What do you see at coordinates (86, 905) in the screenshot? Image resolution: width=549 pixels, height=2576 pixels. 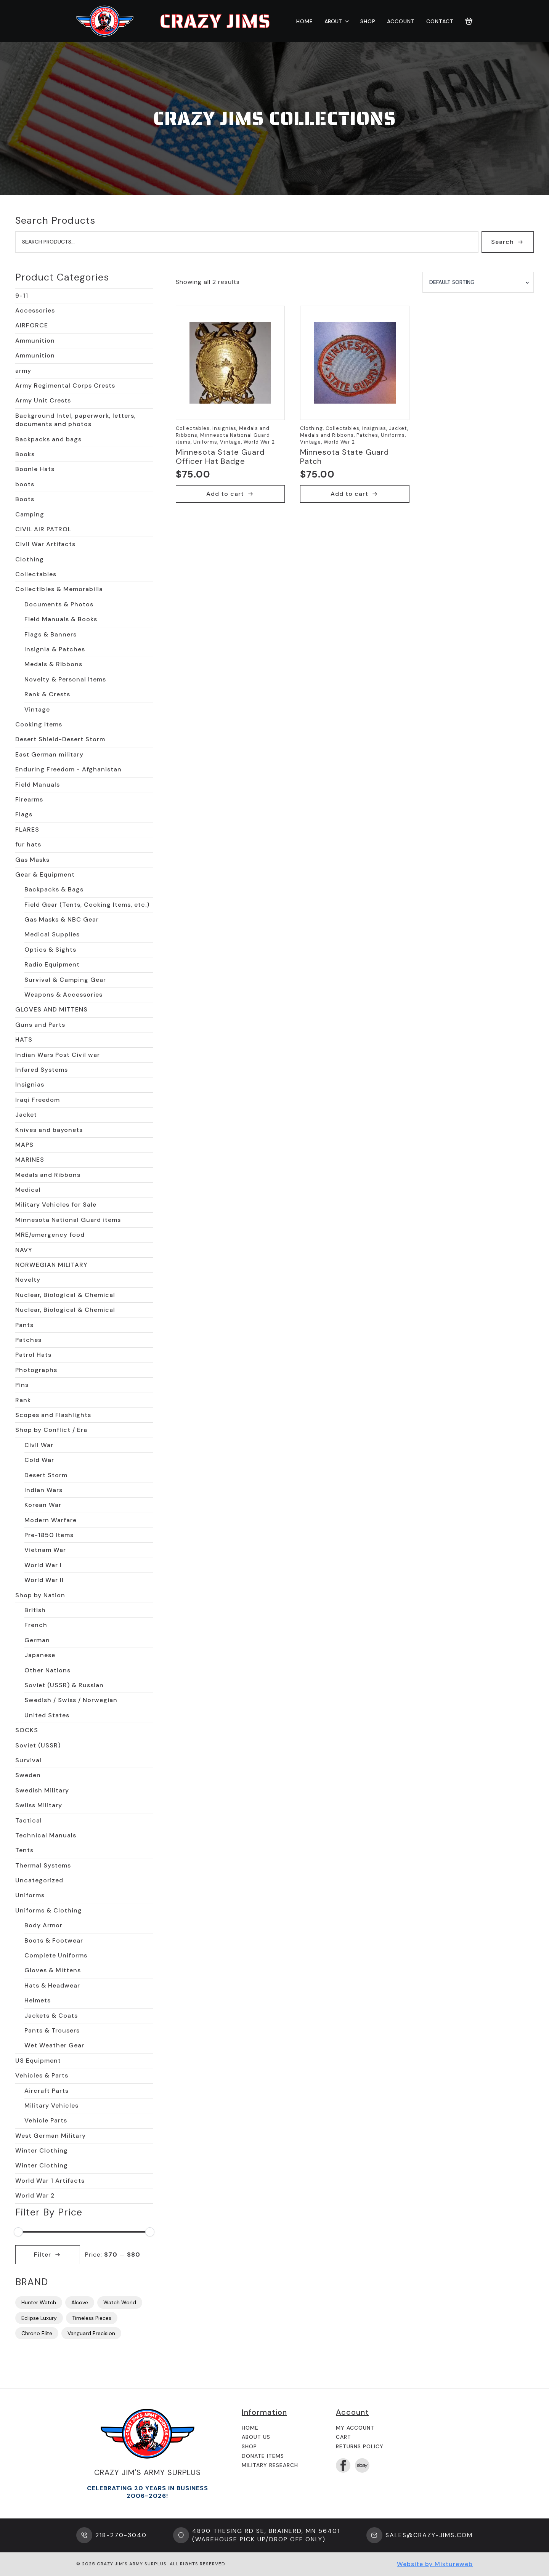 I see `Field Gear (Tents, Cooking Items, etc.)` at bounding box center [86, 905].